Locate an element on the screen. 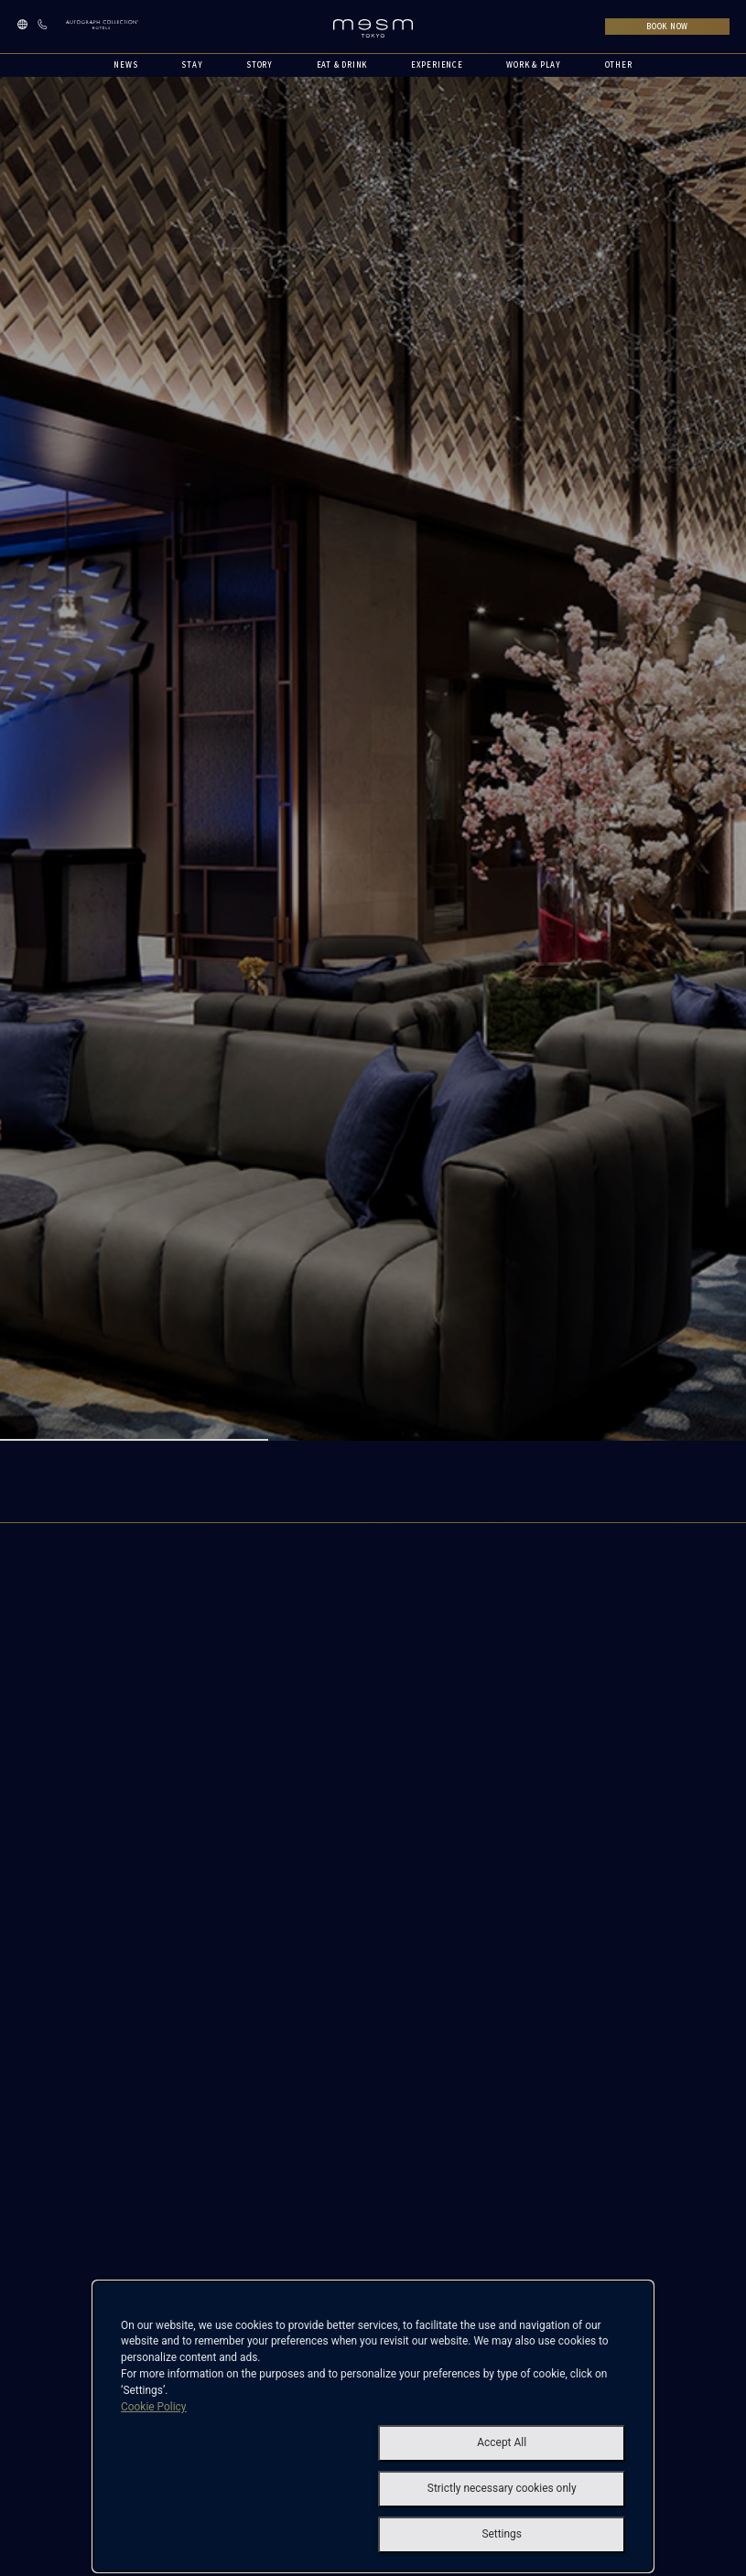 The image size is (746, 2576). Settings is located at coordinates (501, 2534).